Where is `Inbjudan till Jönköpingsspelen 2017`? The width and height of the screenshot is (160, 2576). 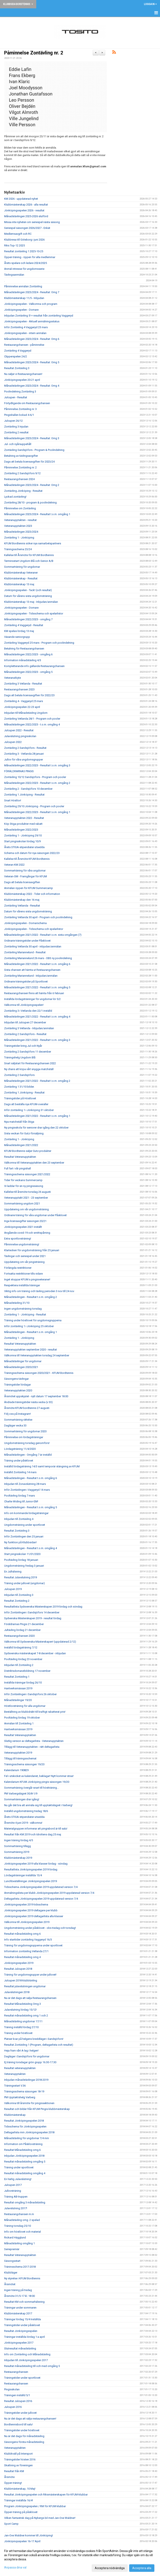 Inbjudan till Jönköpingsspelen 2017 is located at coordinates (26, 2360).